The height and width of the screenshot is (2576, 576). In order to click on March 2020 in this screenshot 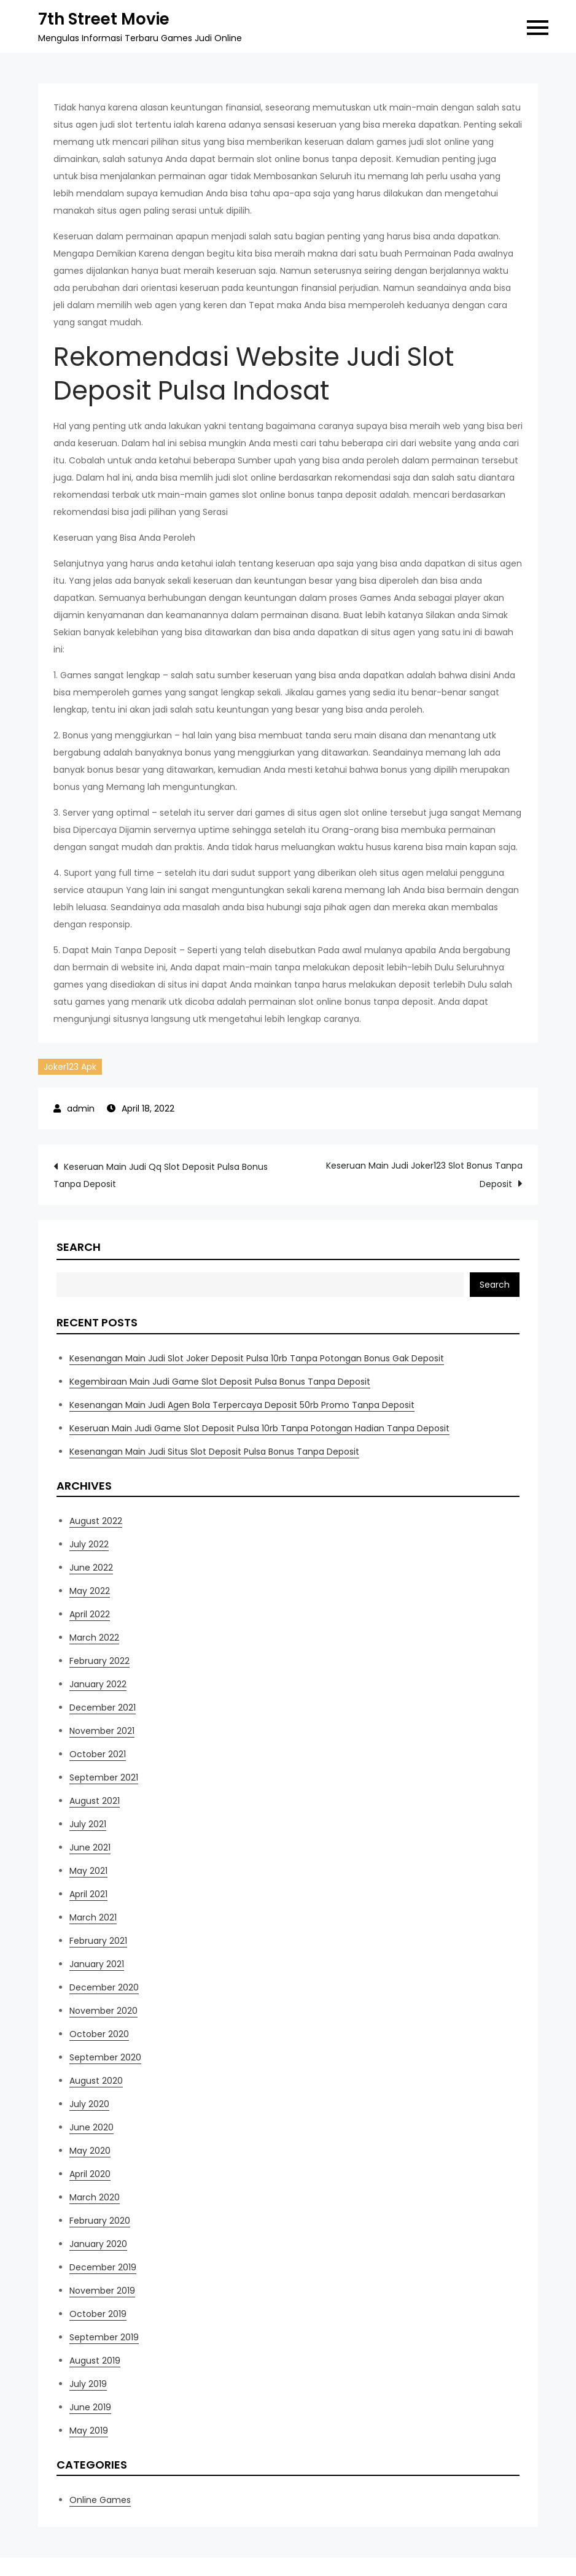, I will do `click(94, 2197)`.